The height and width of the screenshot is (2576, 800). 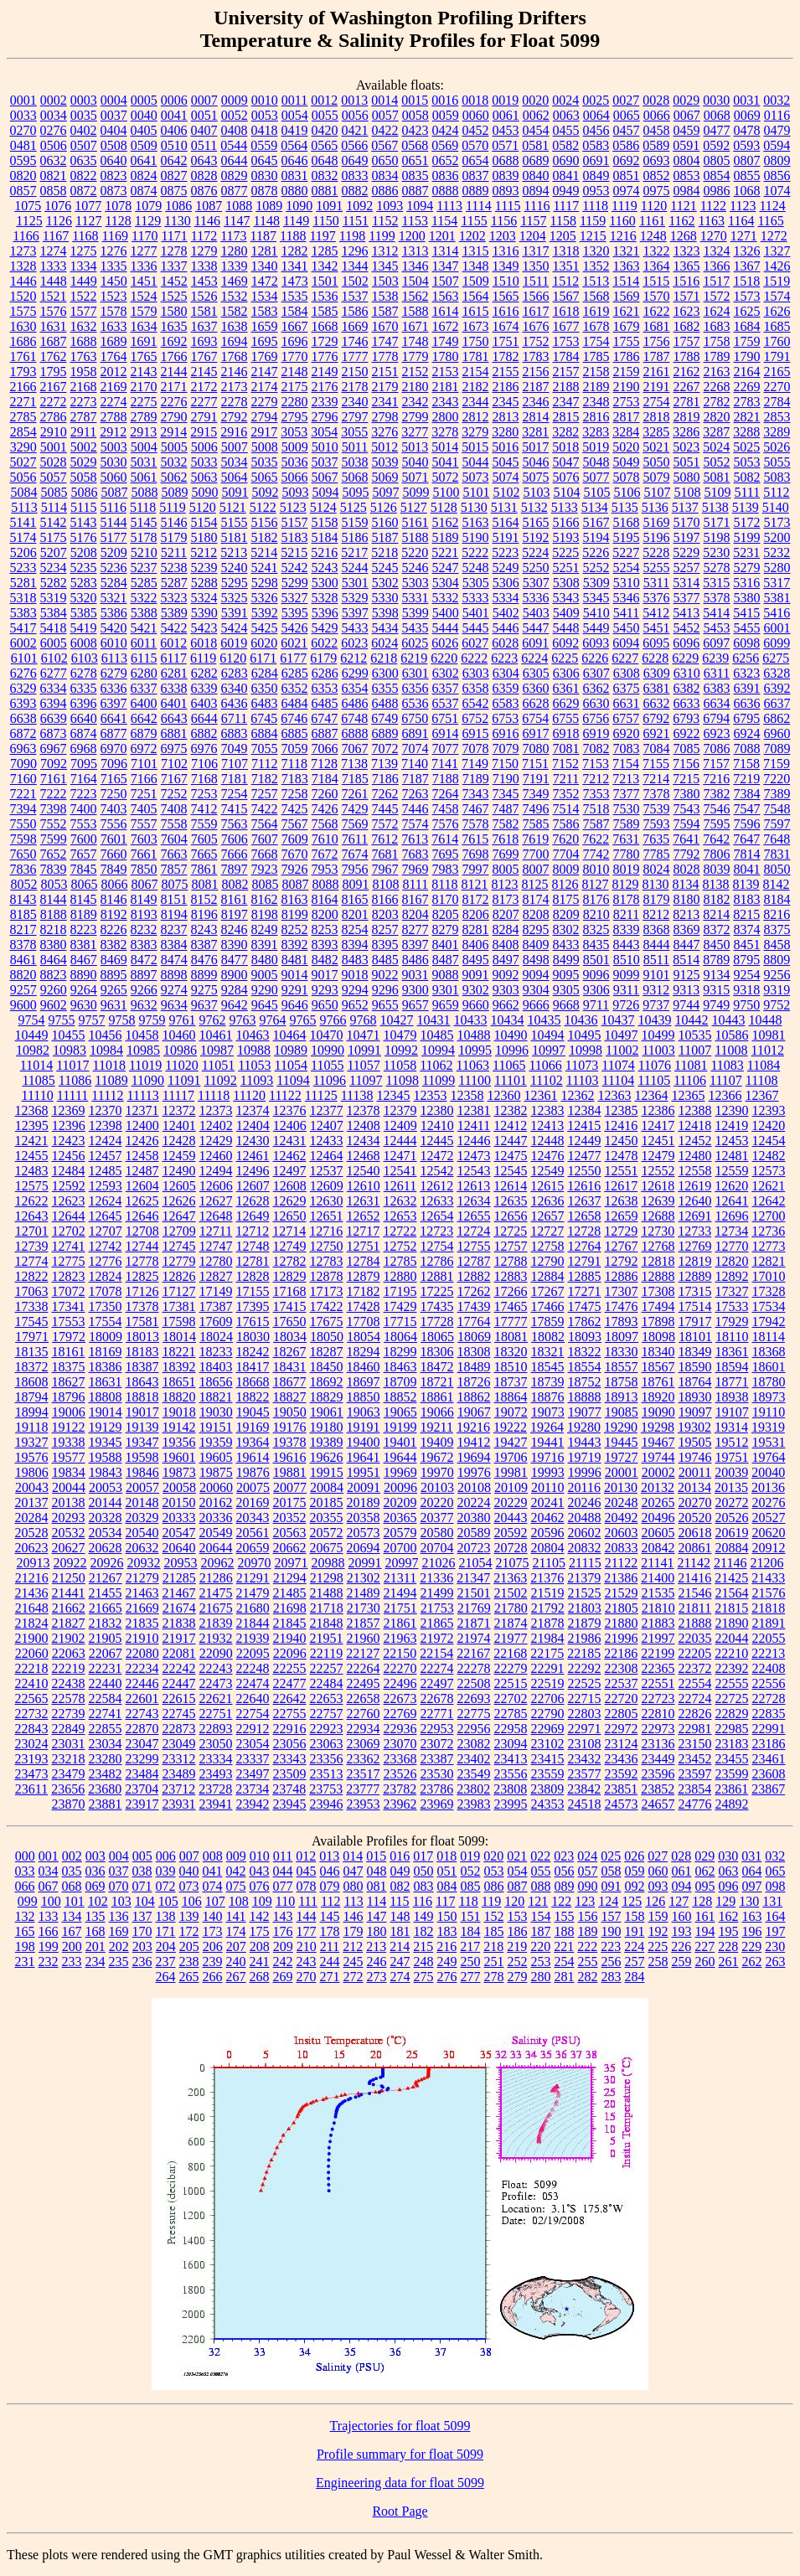 I want to click on 12700, so click(x=769, y=1216).